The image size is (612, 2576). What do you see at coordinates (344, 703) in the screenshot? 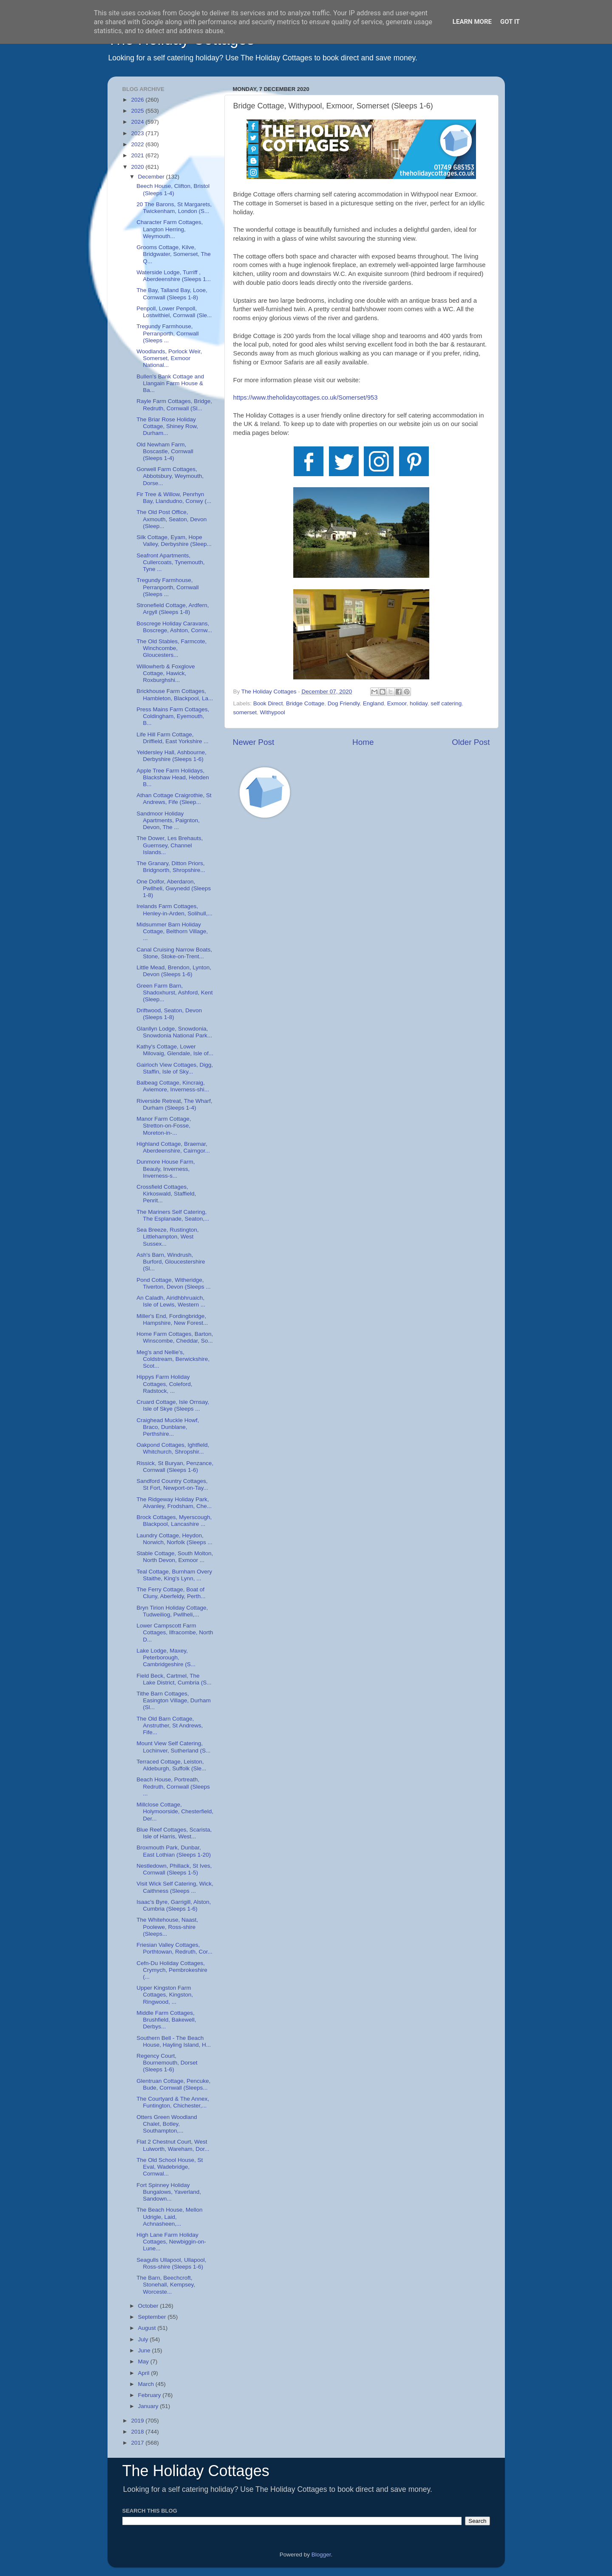
I see `Dog Friendly` at bounding box center [344, 703].